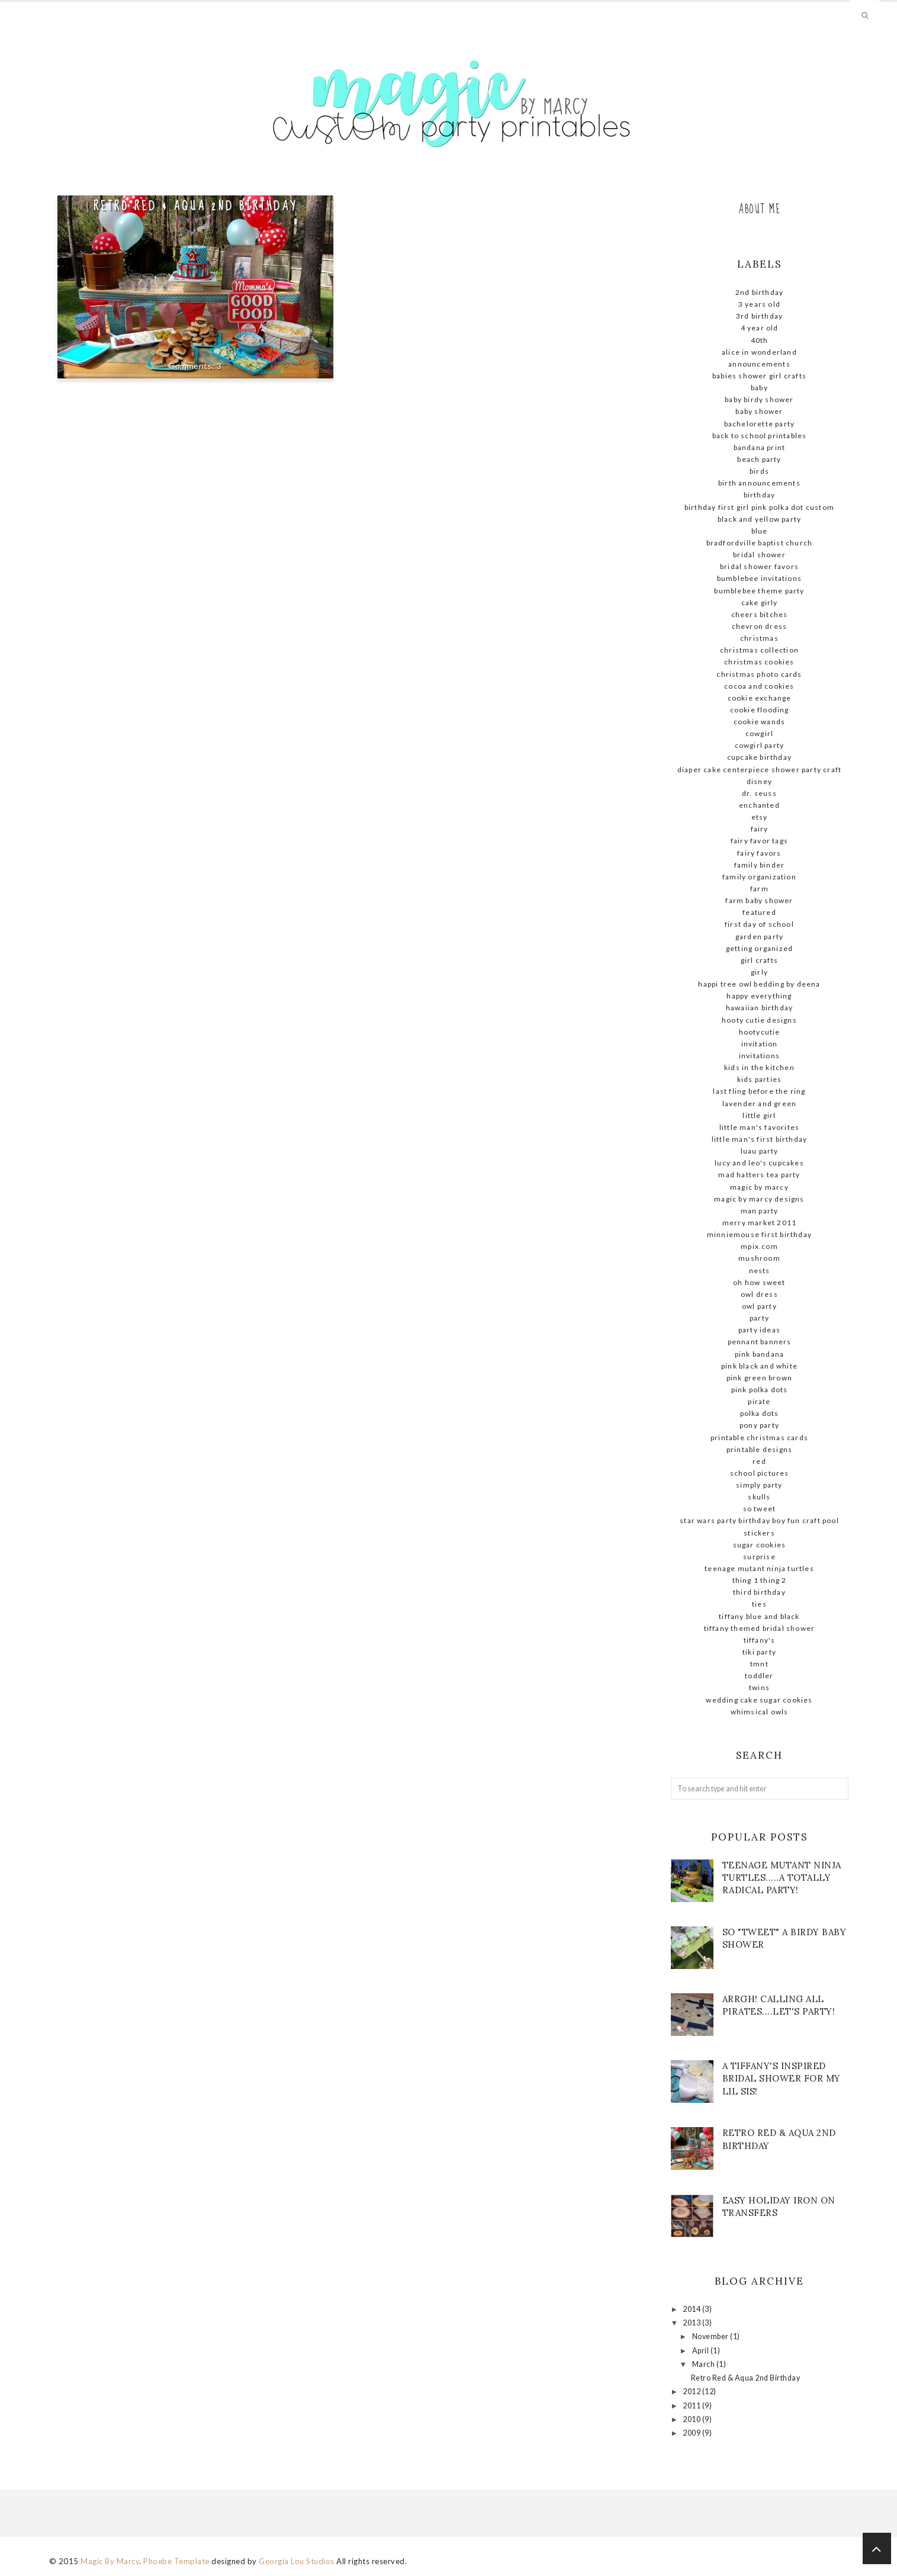 The width and height of the screenshot is (897, 2576). I want to click on Mad Hatters Tea Party, so click(759, 1174).